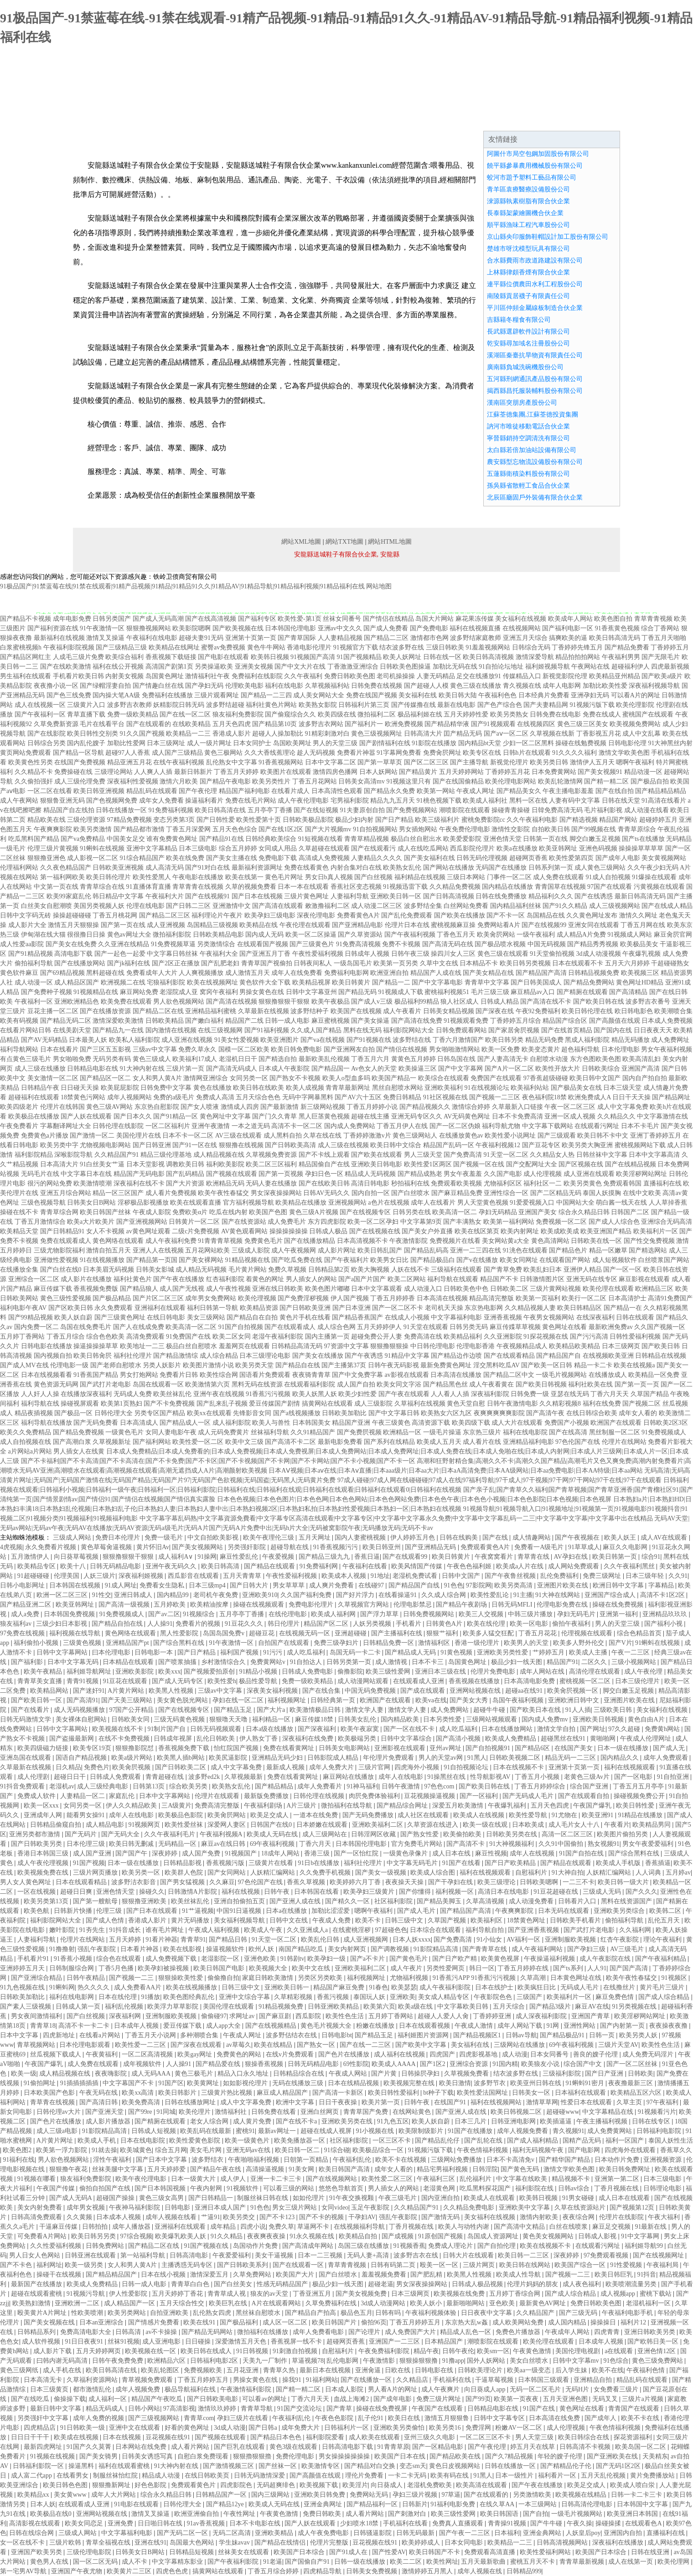  What do you see at coordinates (183, 2303) in the screenshot?
I see `五月天综合性交` at bounding box center [183, 2303].